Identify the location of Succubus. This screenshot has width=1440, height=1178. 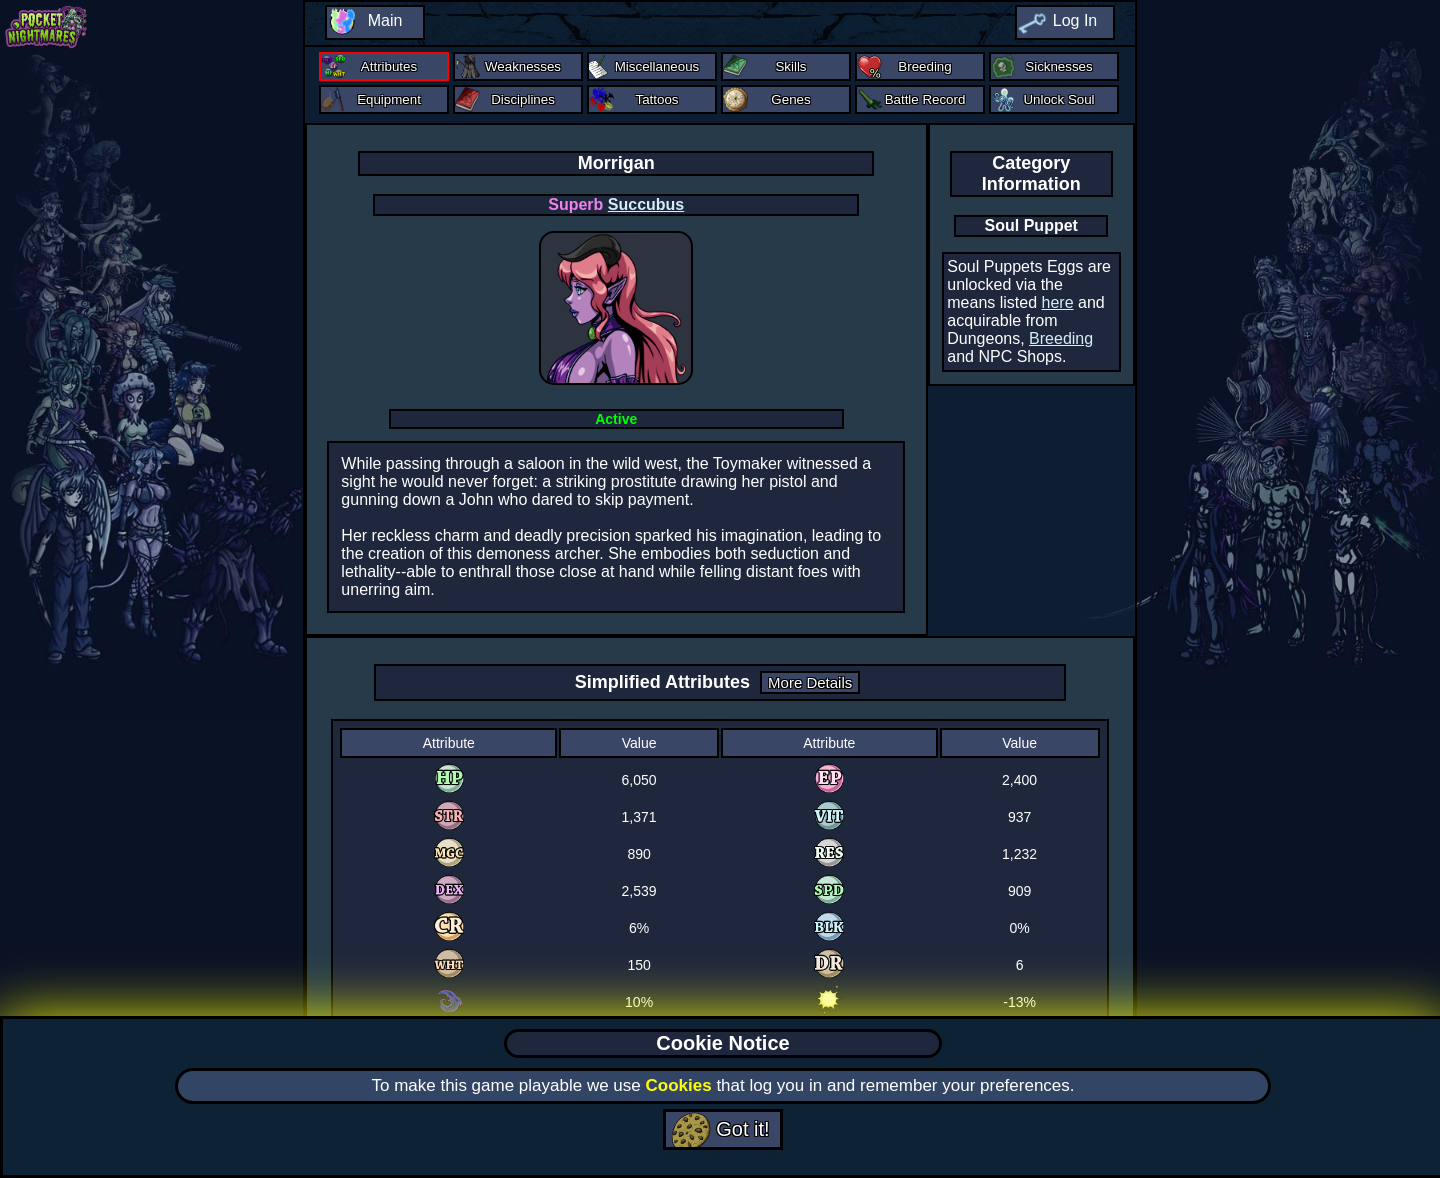
(646, 204).